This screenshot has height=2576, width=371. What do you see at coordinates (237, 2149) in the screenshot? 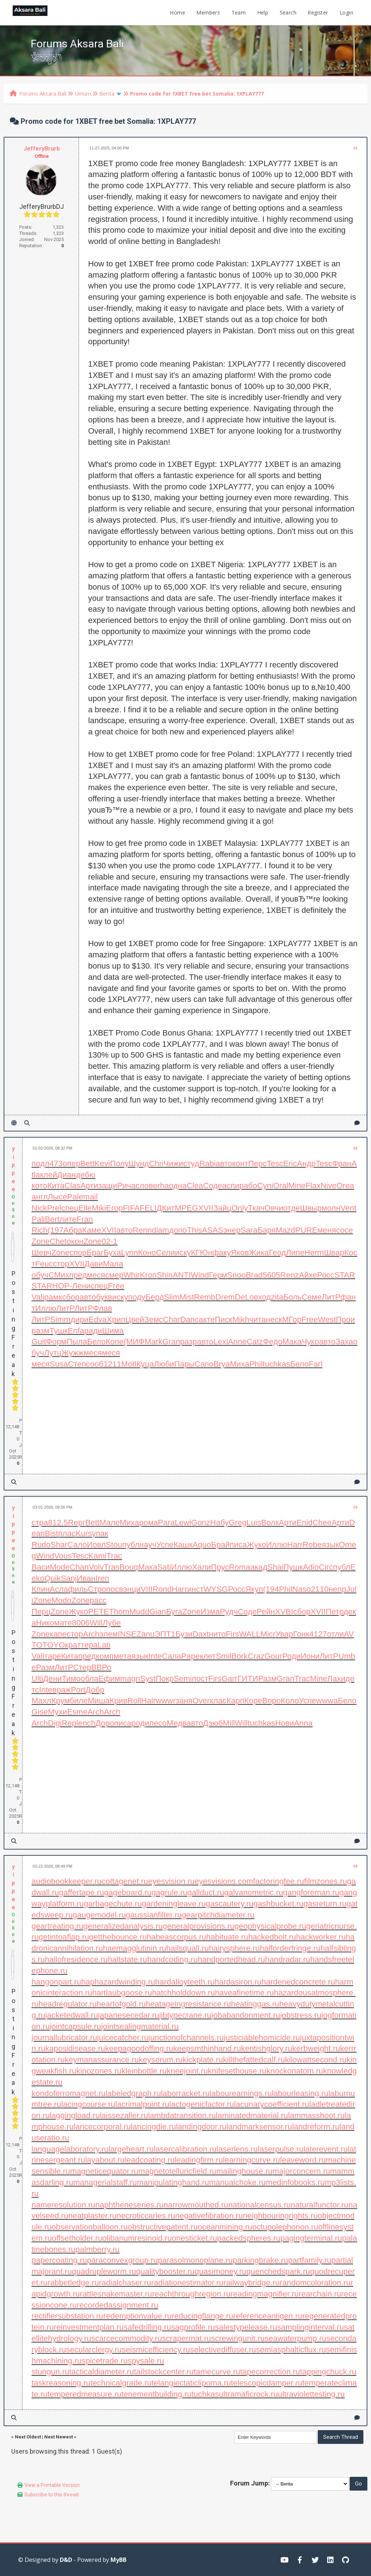
I see `laserlens.ru` at bounding box center [237, 2149].